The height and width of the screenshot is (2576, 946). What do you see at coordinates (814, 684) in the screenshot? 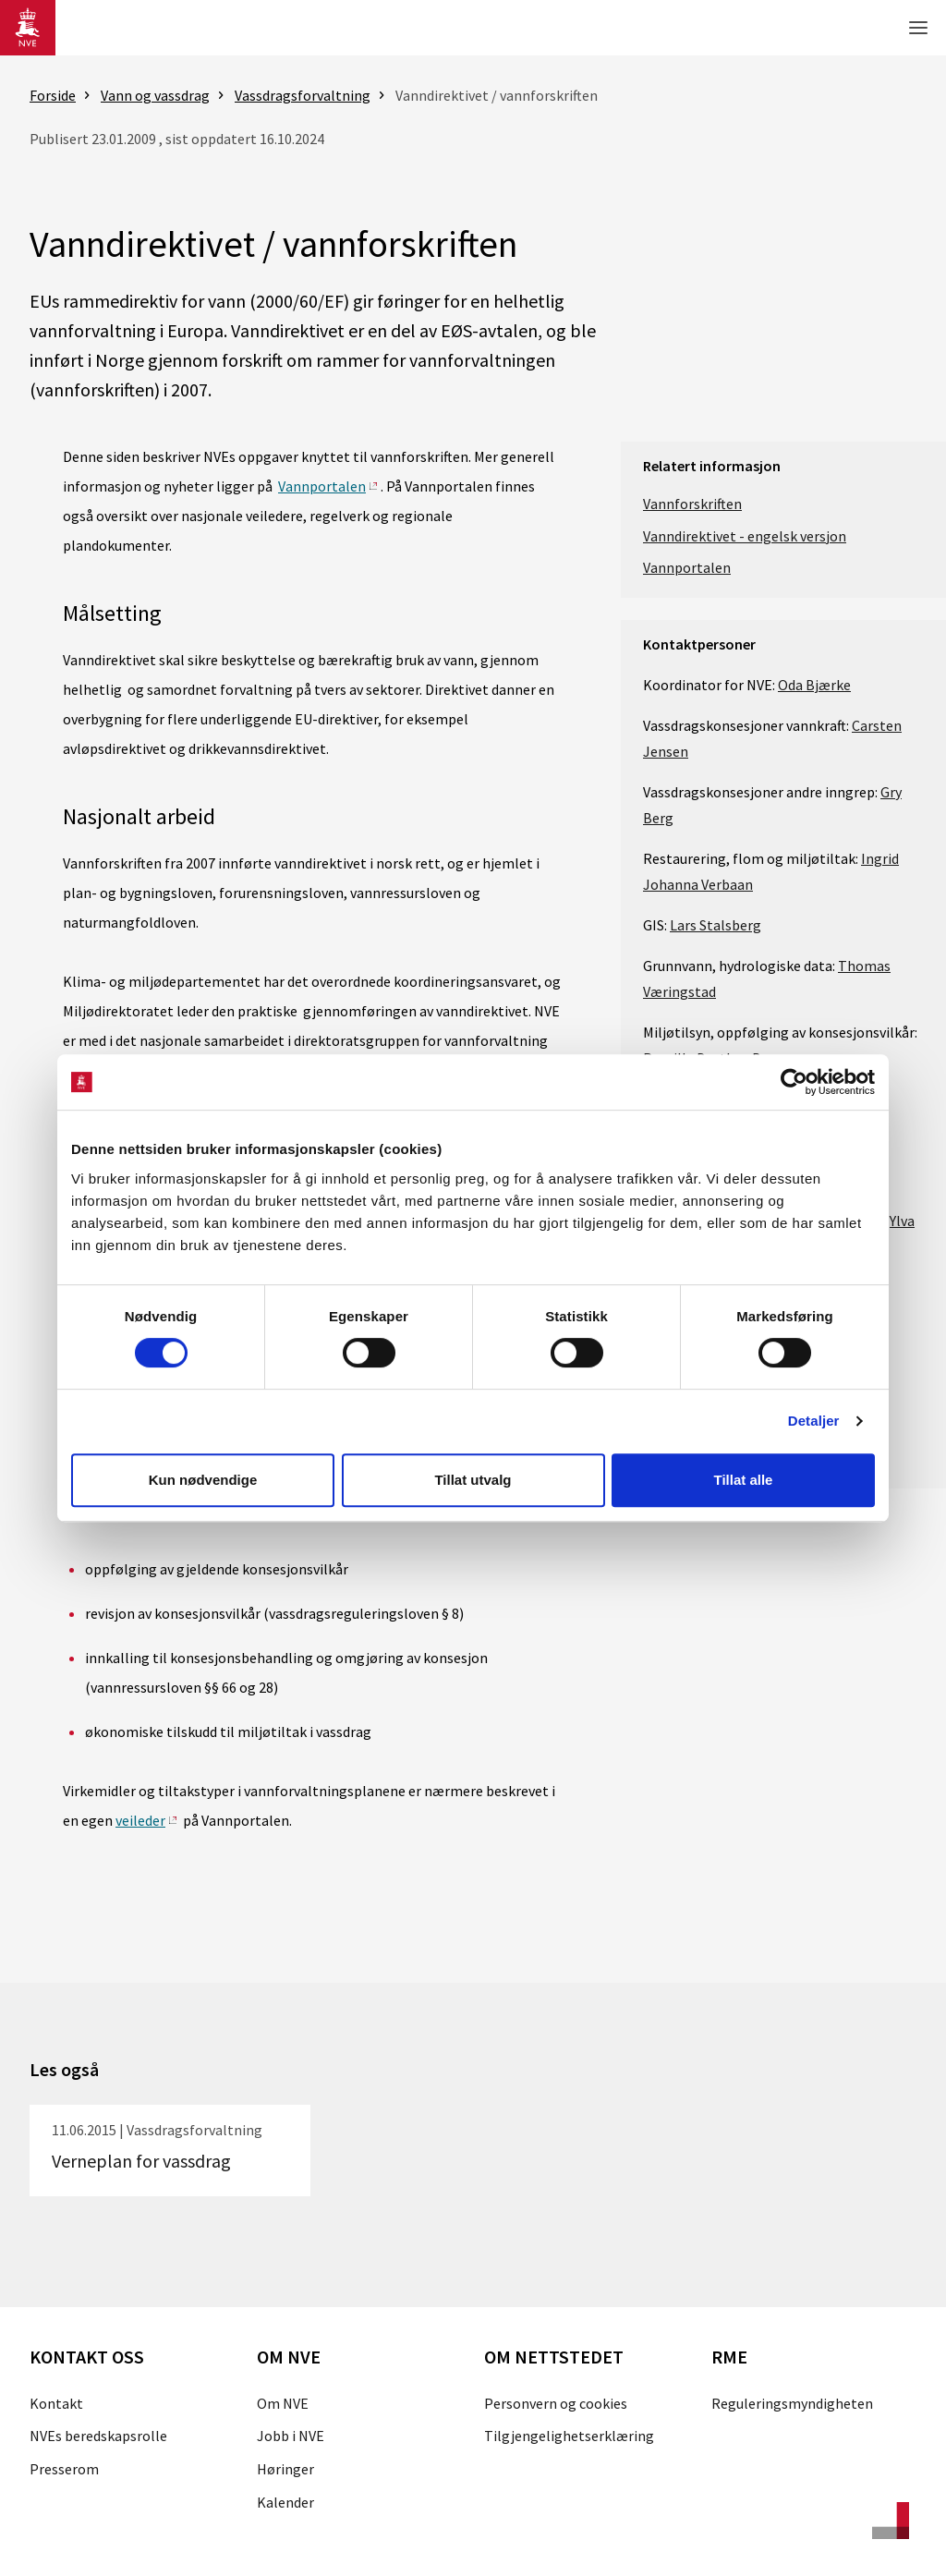
I see `Oda Bjærke` at bounding box center [814, 684].